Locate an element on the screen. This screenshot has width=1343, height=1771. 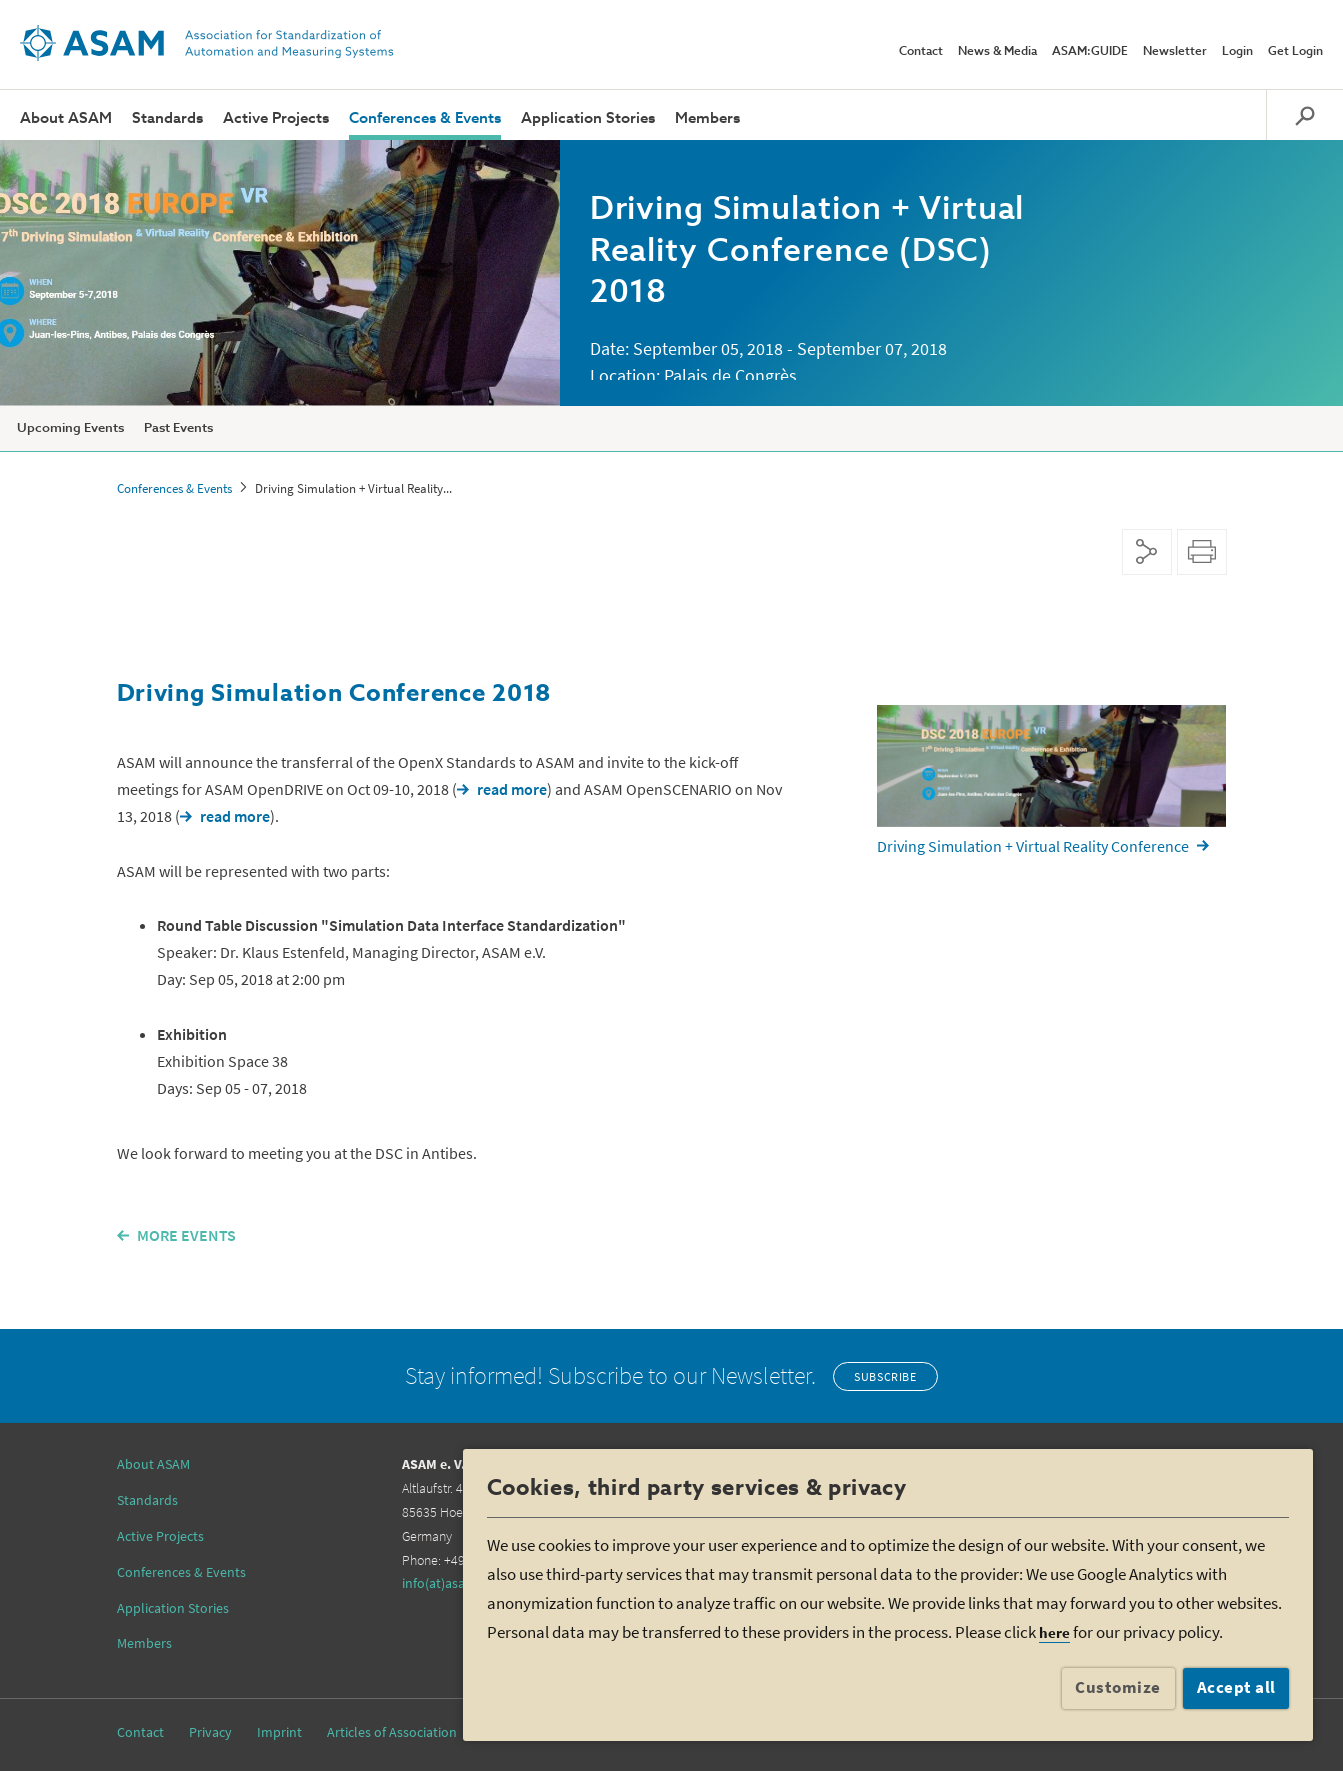
Newsletter is located at coordinates (1175, 52).